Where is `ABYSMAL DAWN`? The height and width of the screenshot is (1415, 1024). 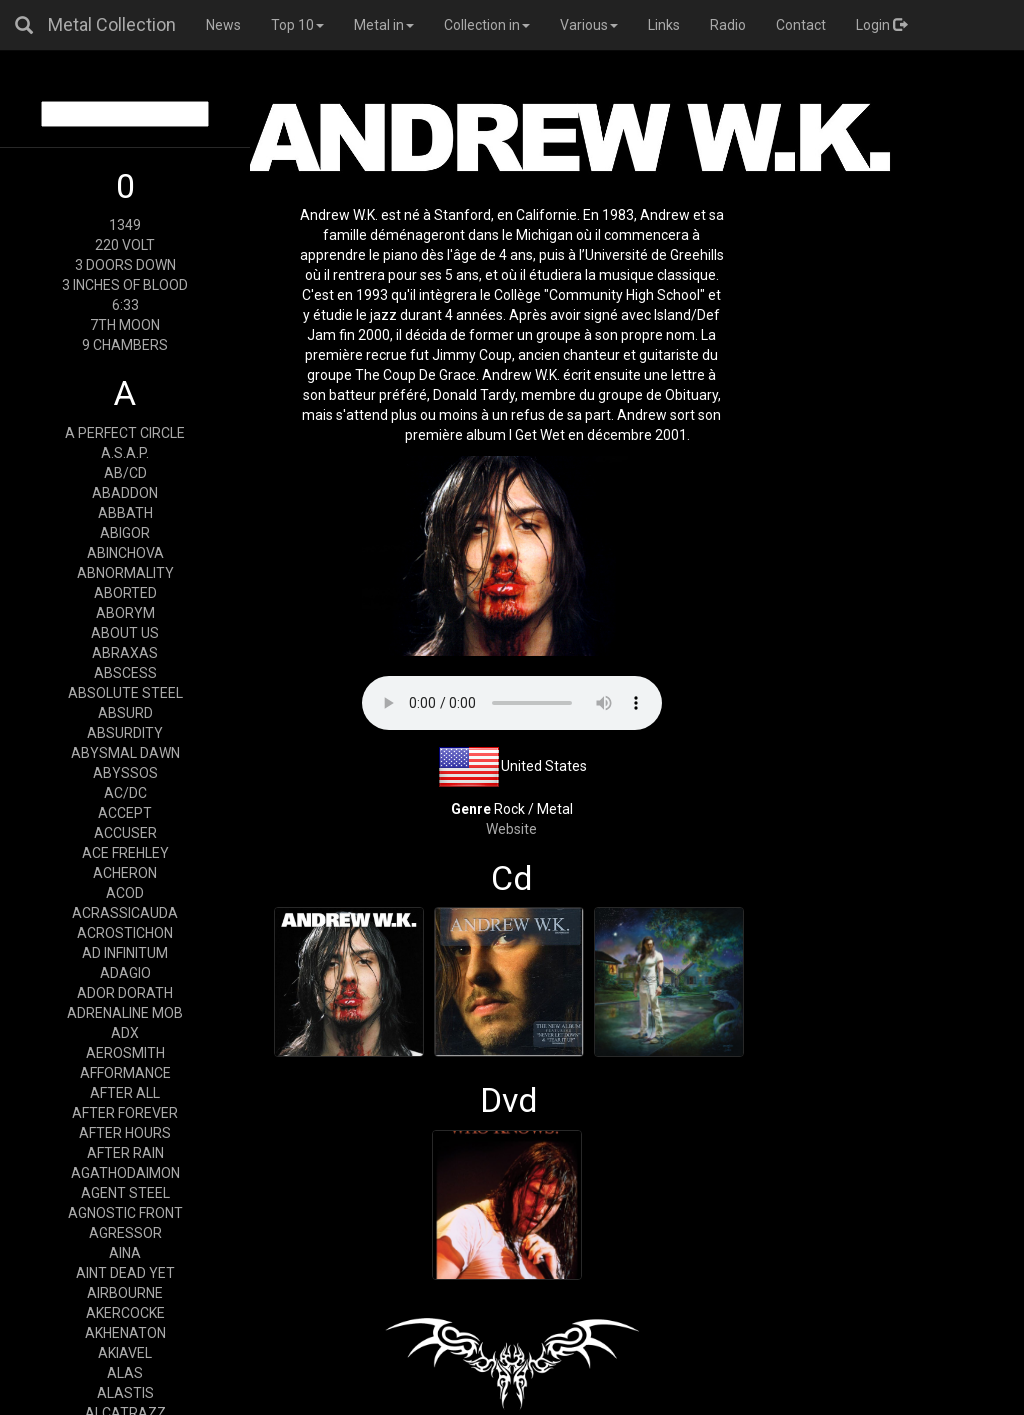 ABYSMAL DAWN is located at coordinates (125, 753).